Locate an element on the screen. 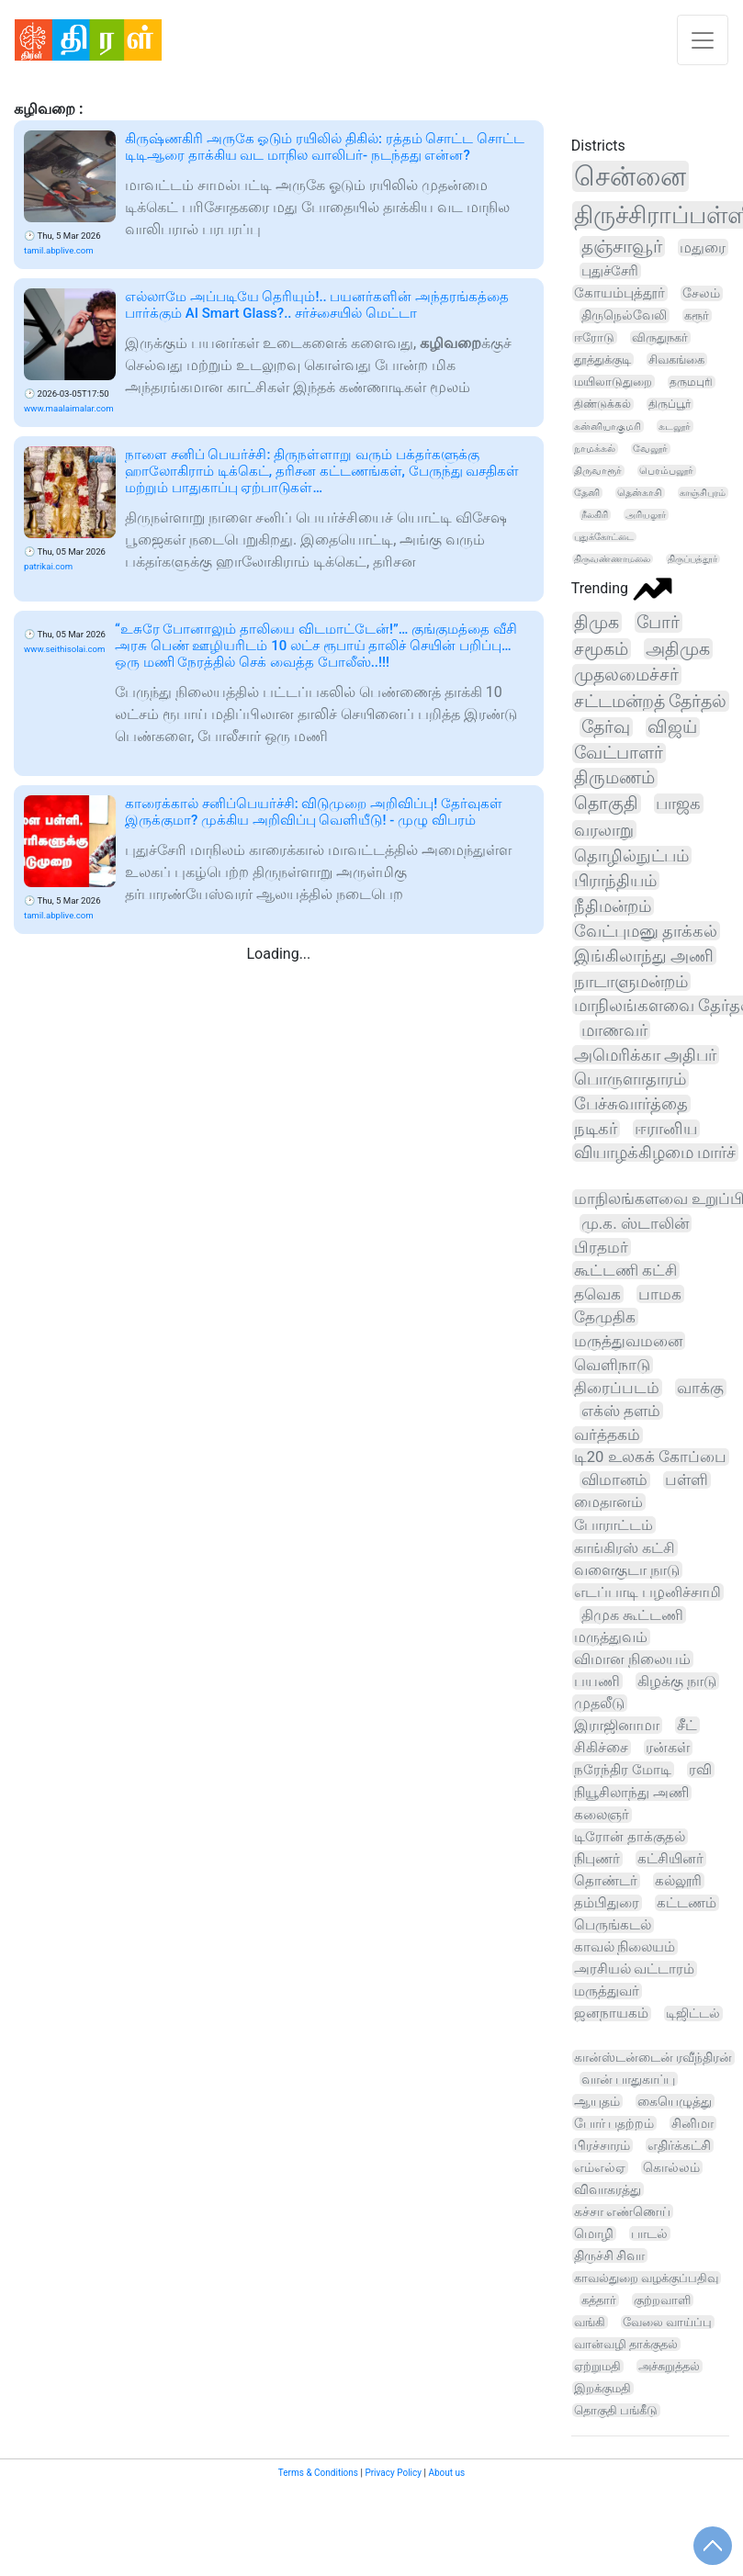  Loading... is located at coordinates (278, 953).